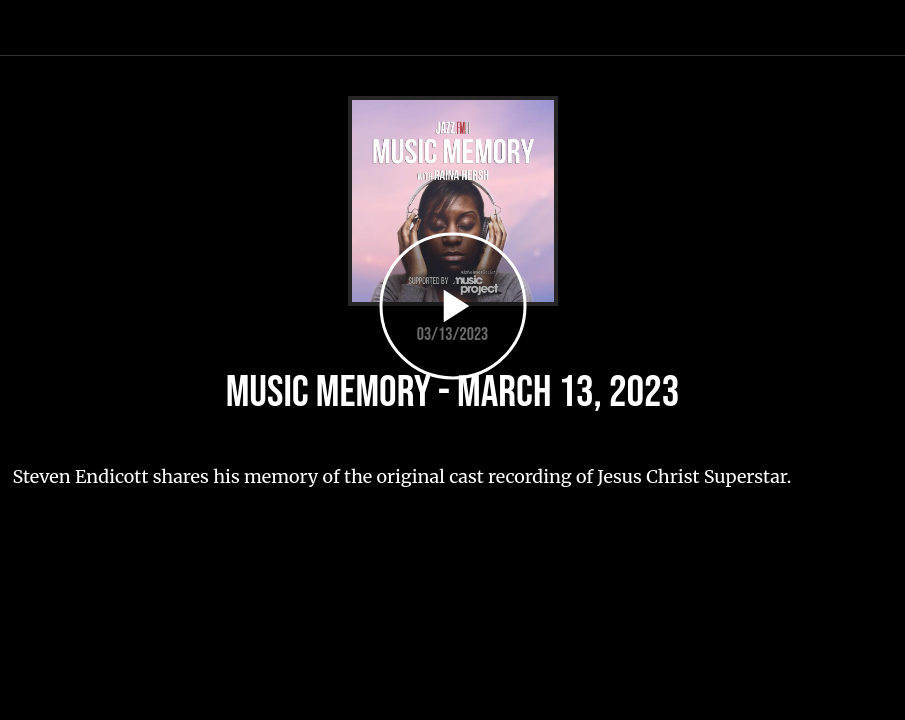 This screenshot has height=720, width=905. What do you see at coordinates (28, 28) in the screenshot?
I see `[Close]` at bounding box center [28, 28].